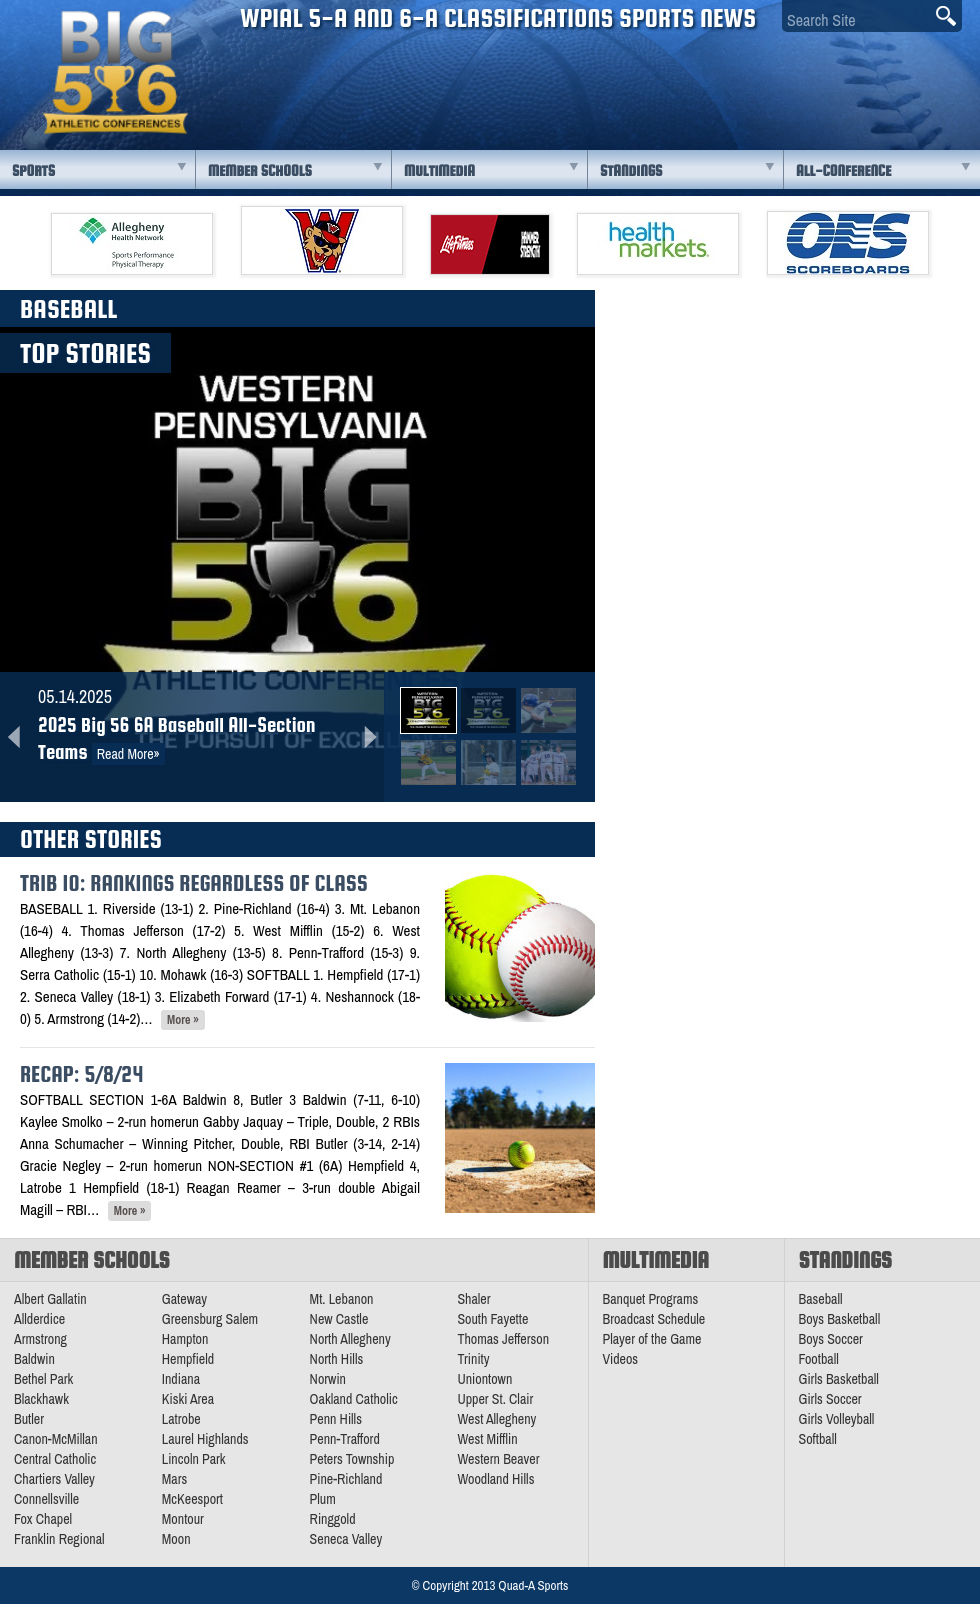 The image size is (980, 1604). What do you see at coordinates (39, 1319) in the screenshot?
I see `Allderdice` at bounding box center [39, 1319].